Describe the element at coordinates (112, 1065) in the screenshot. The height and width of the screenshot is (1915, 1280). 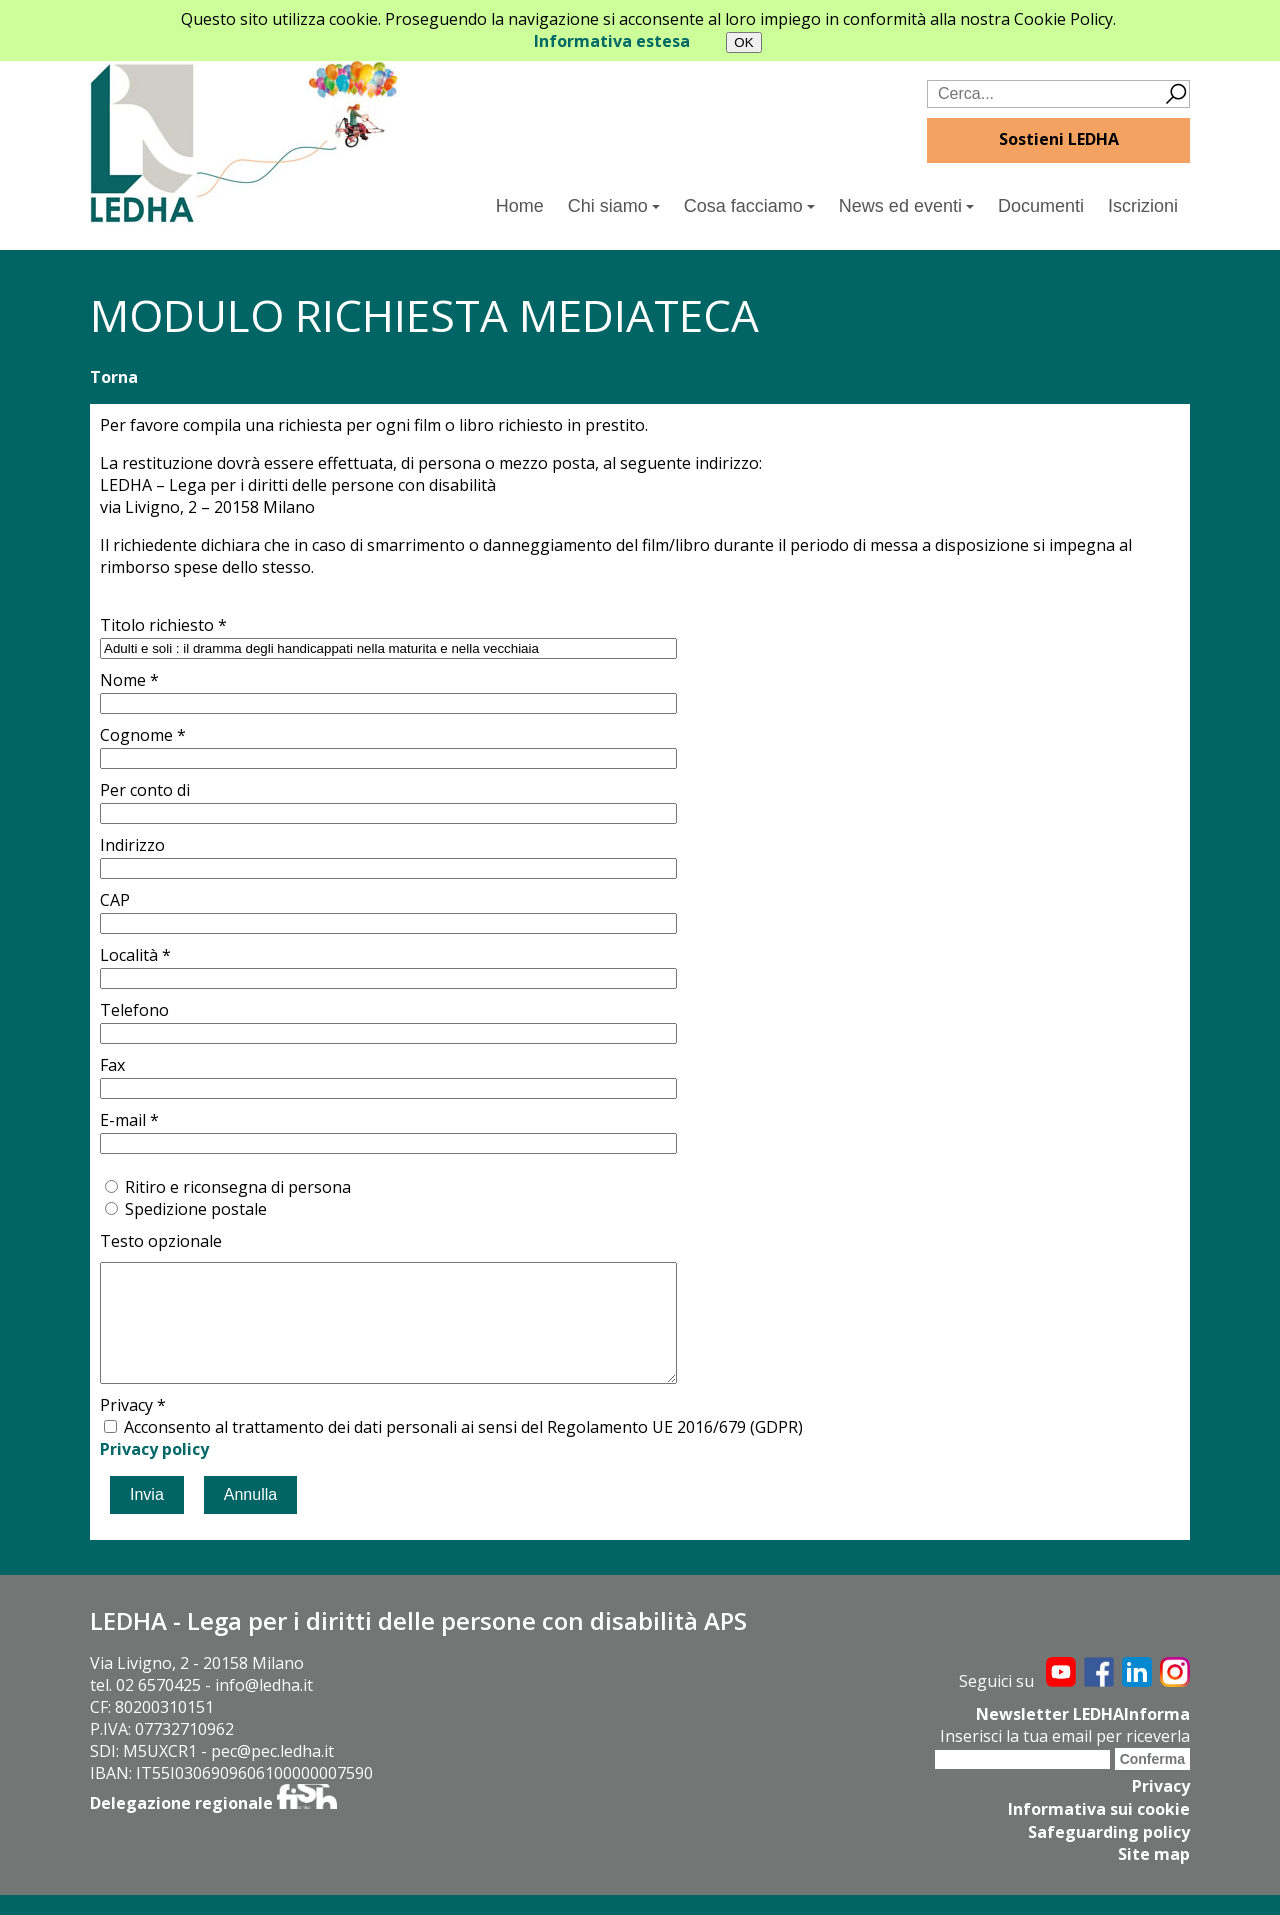
I see `Fax` at that location.